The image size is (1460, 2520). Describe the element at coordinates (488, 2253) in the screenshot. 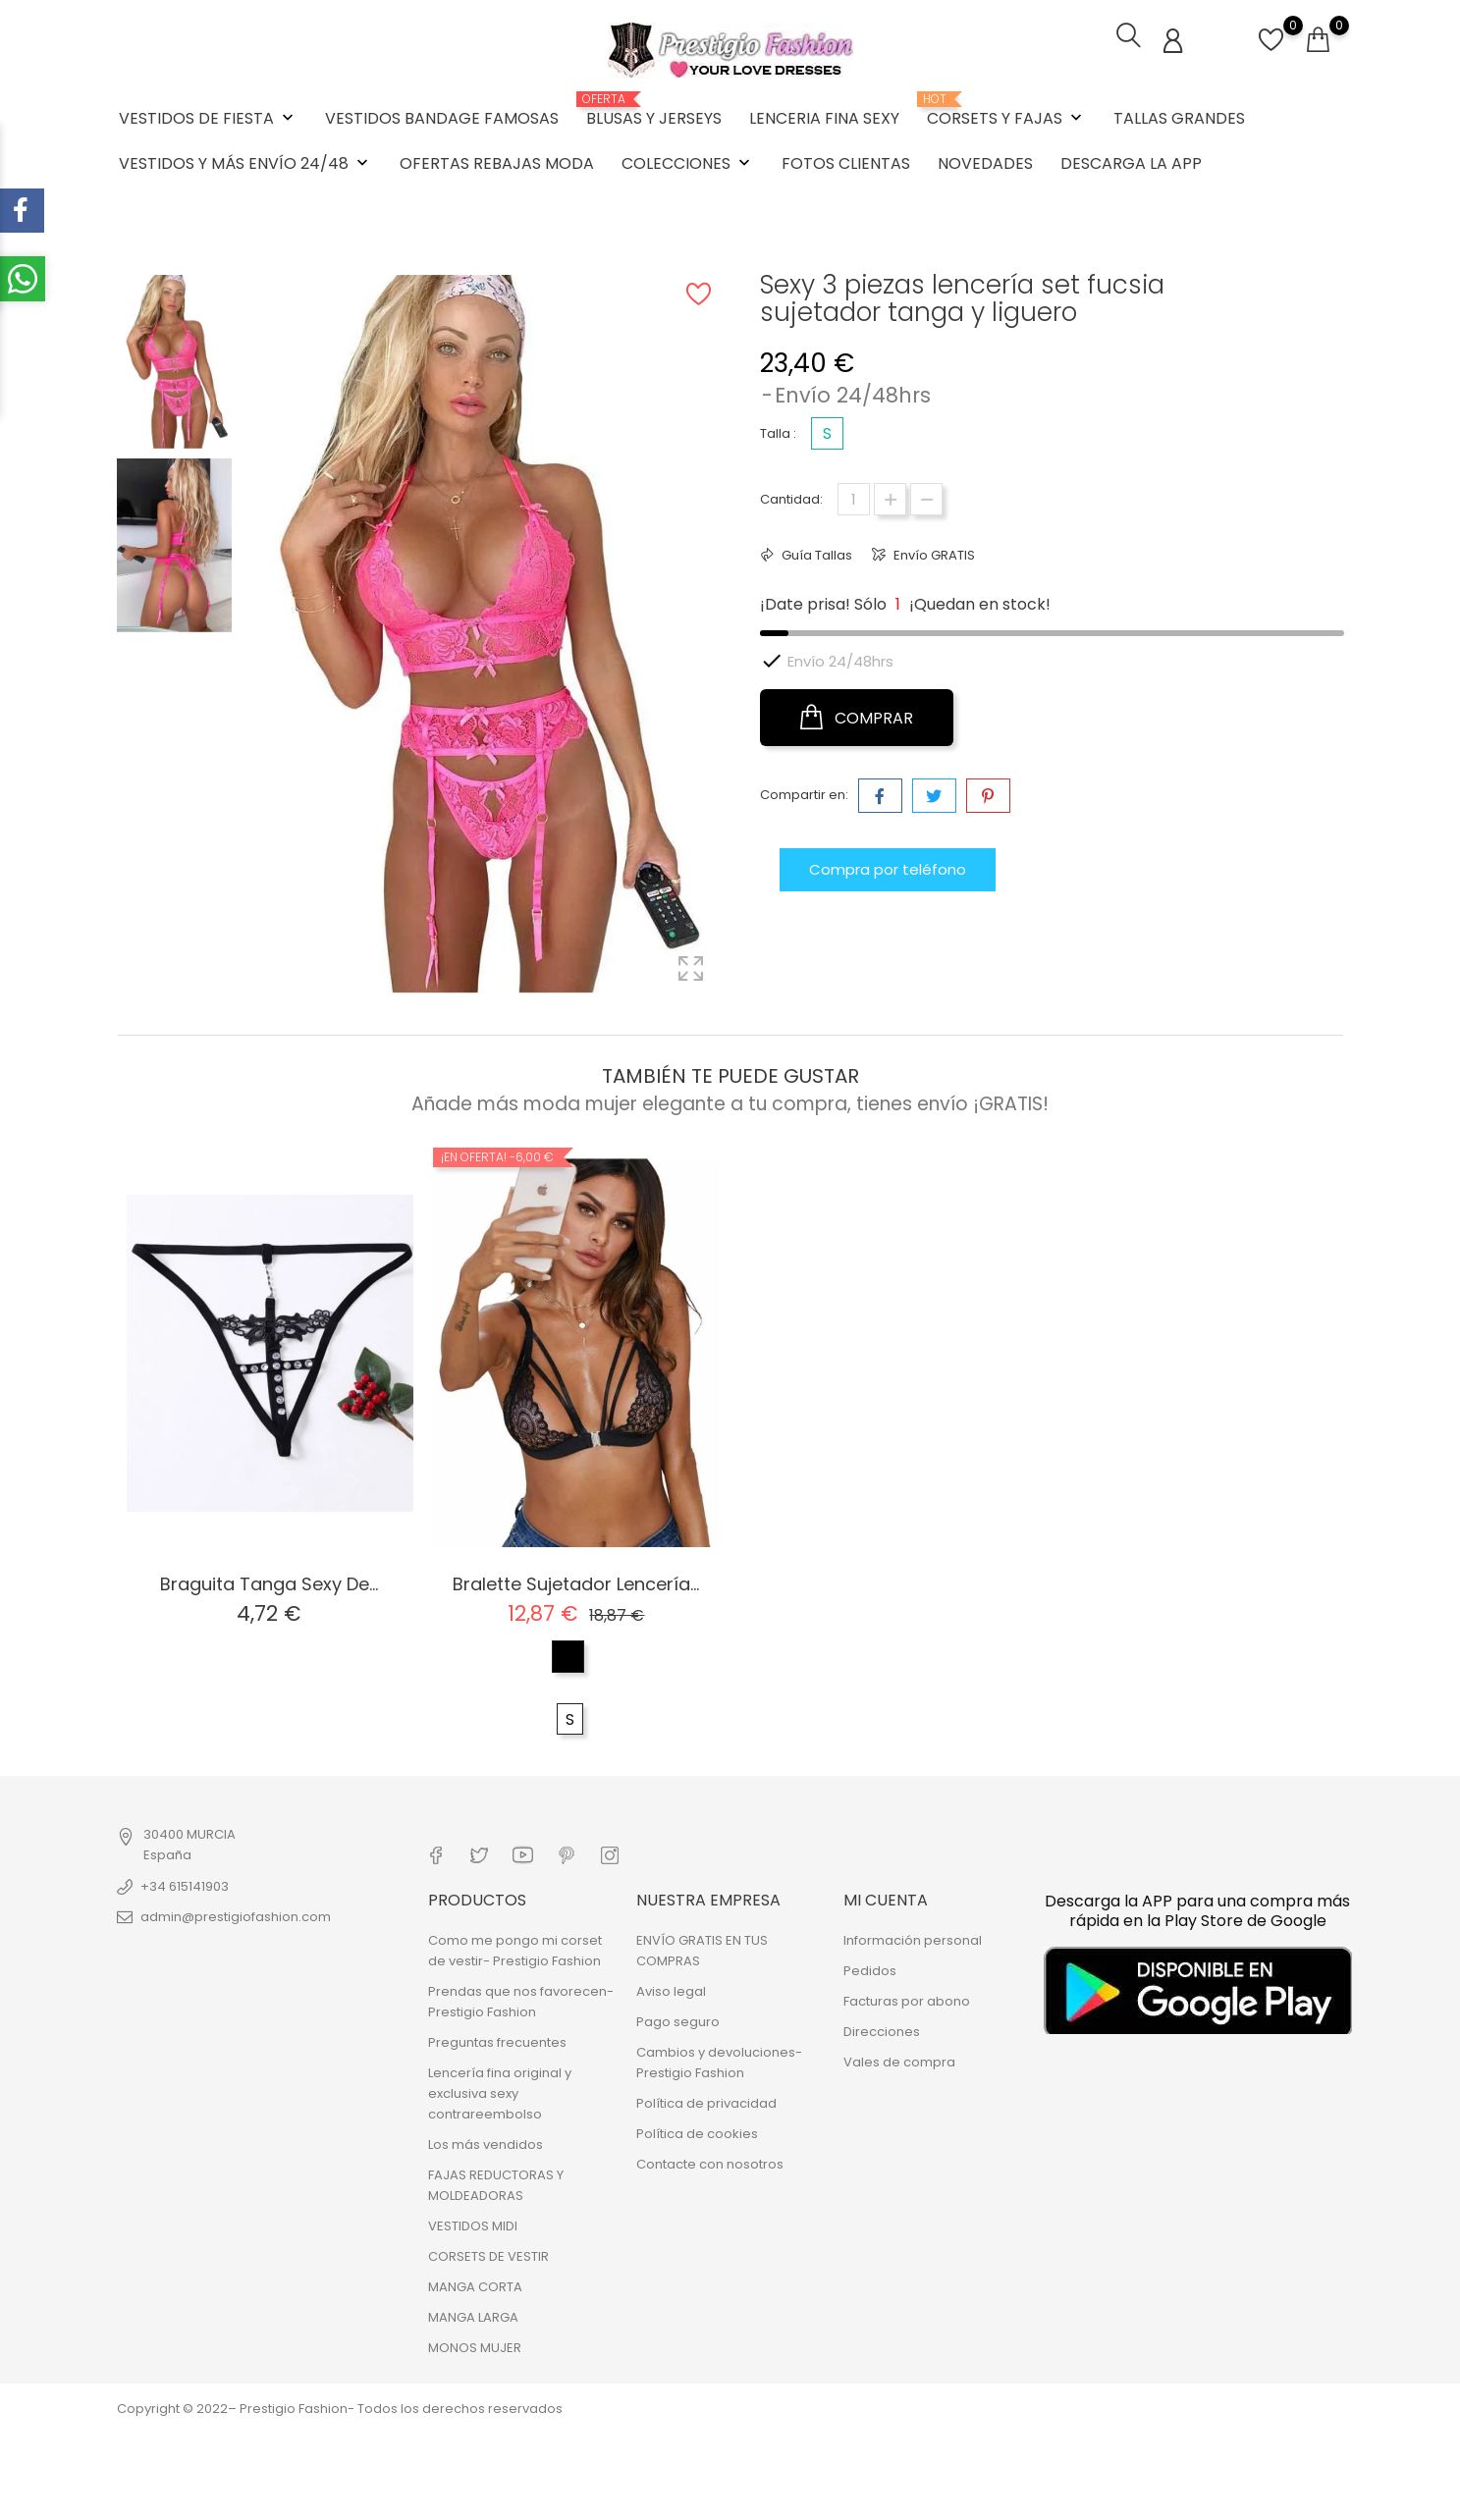

I see `CORSETS DE VESTIR` at that location.